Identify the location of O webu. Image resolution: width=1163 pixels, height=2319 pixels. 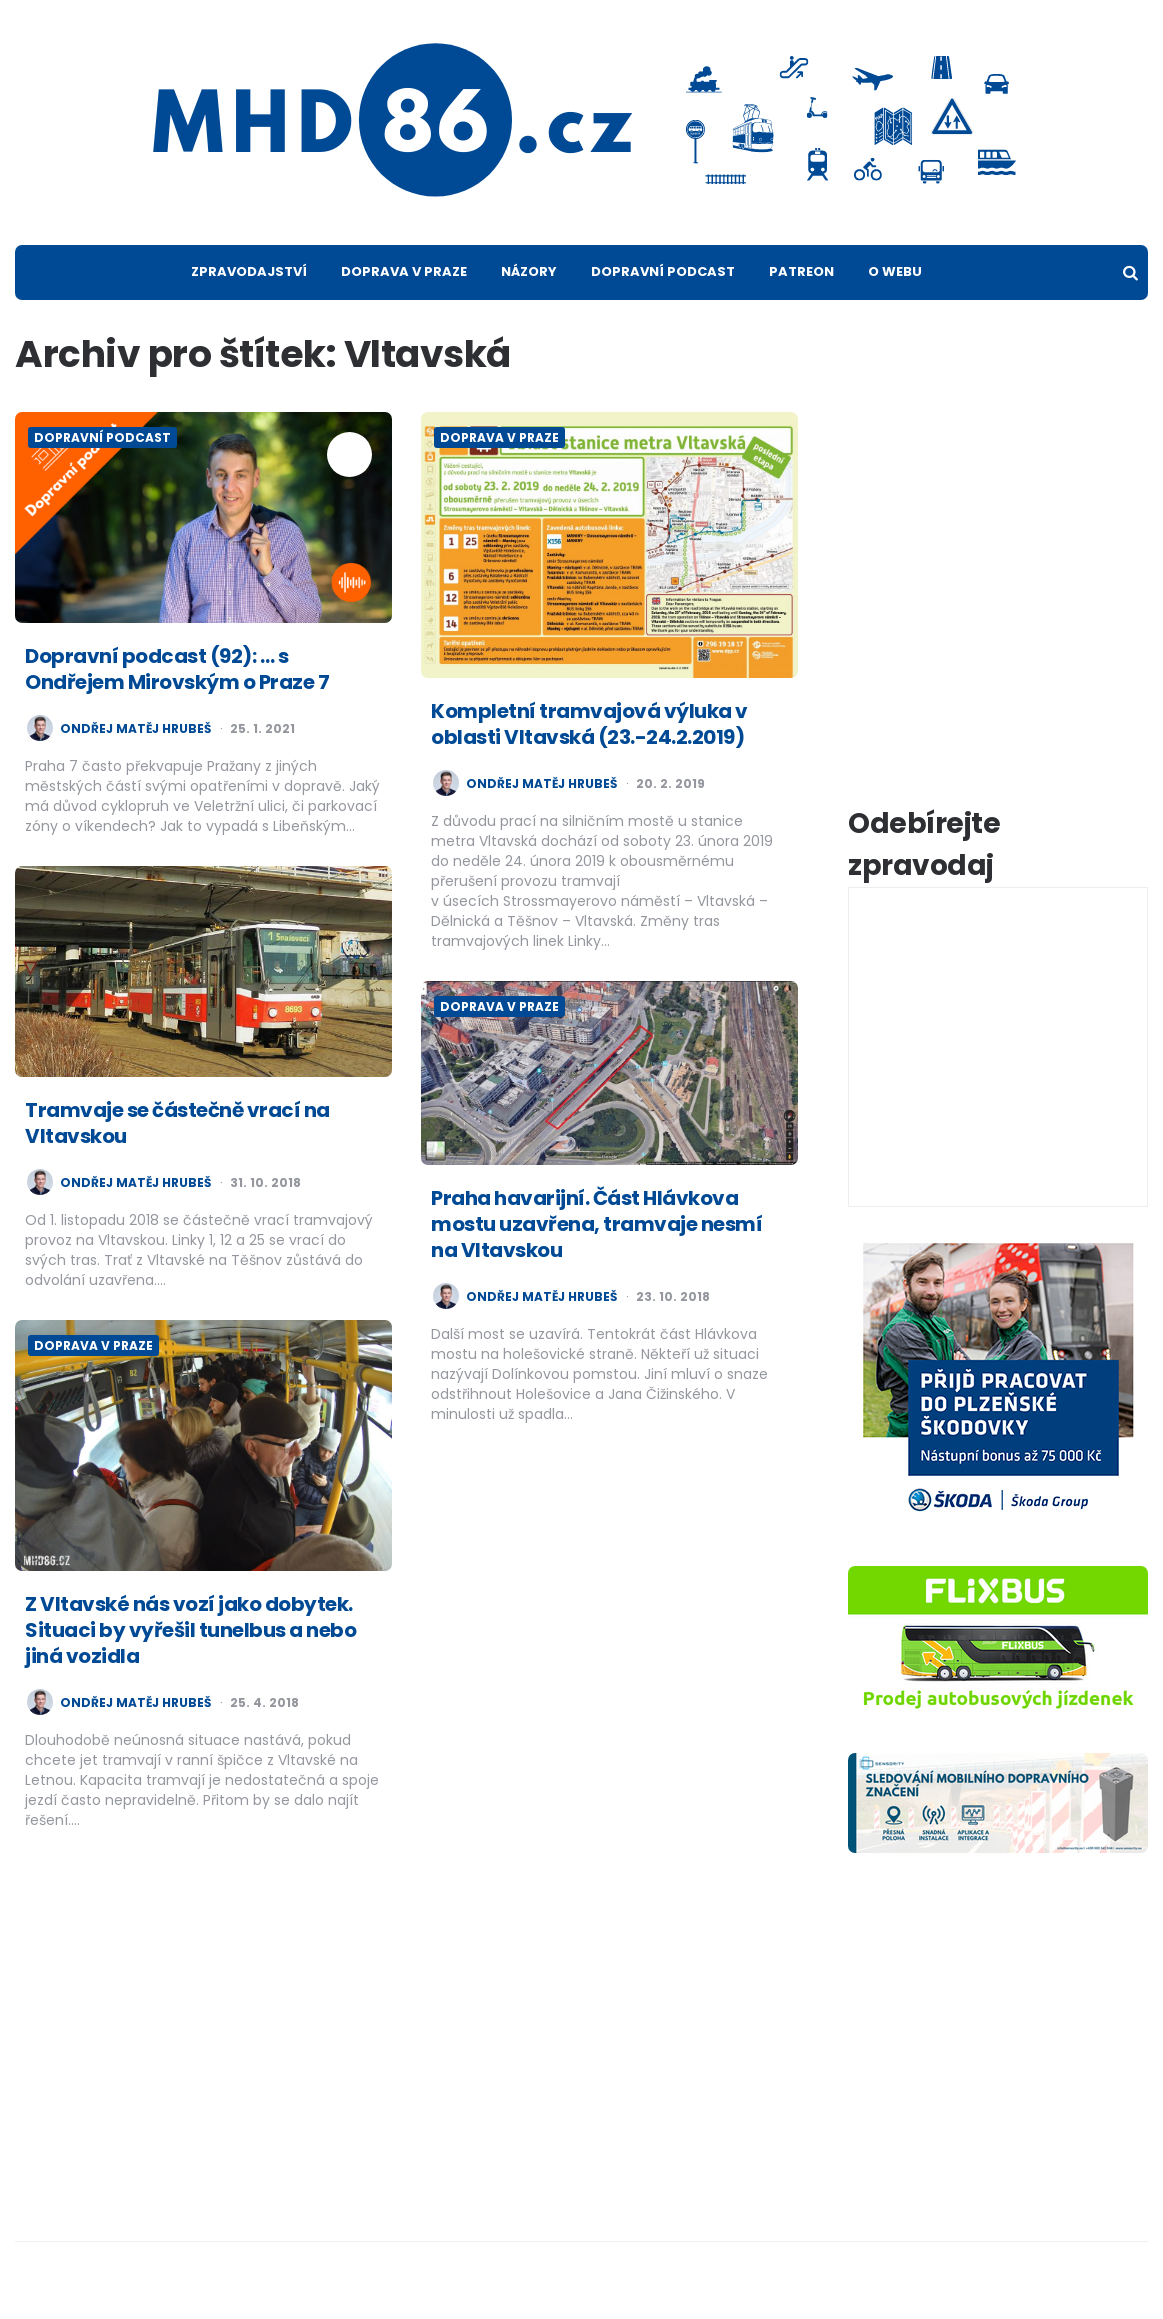
(895, 271).